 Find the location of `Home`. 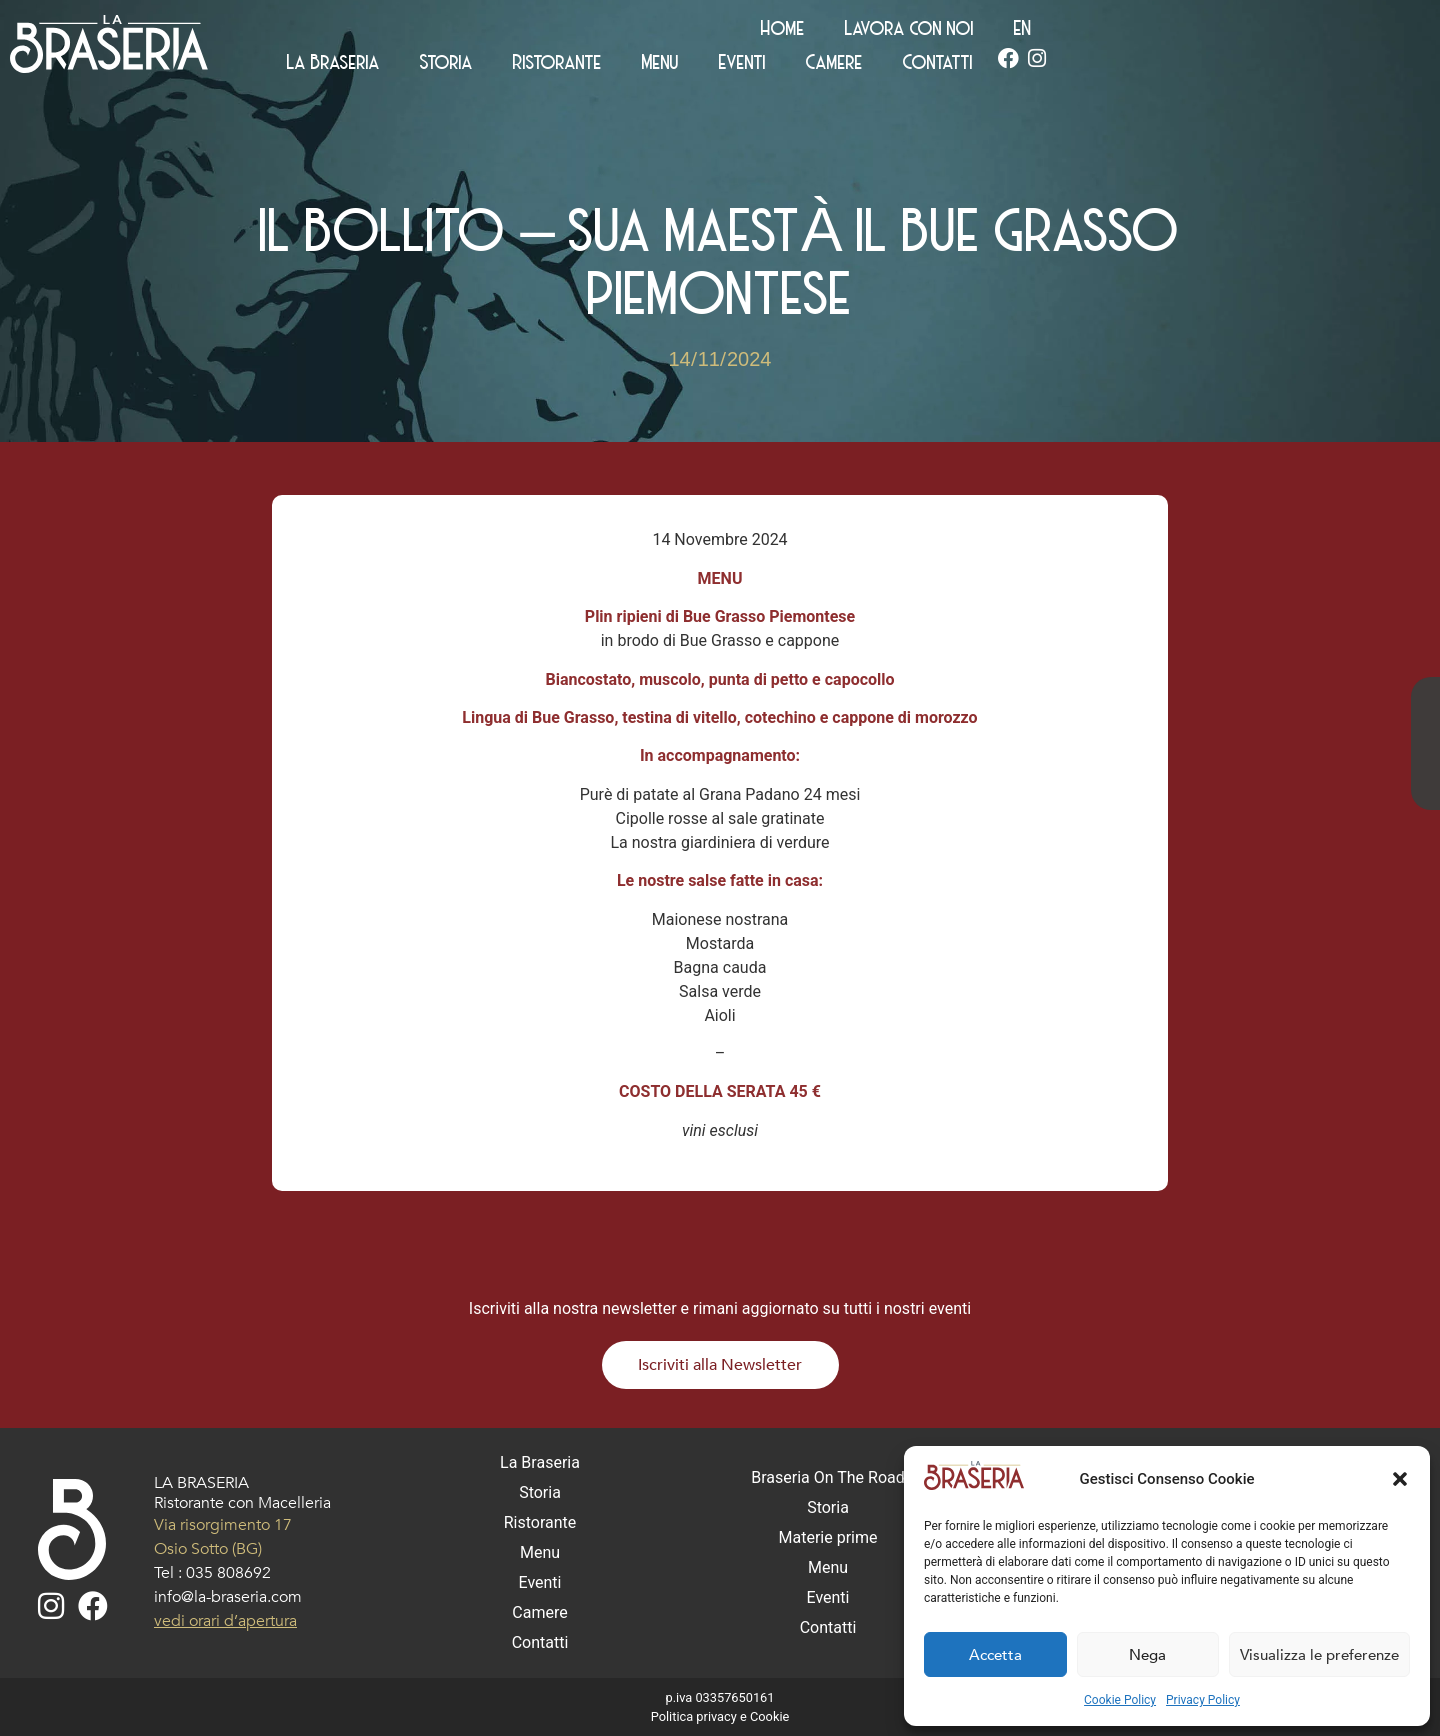

Home is located at coordinates (1127, 32).